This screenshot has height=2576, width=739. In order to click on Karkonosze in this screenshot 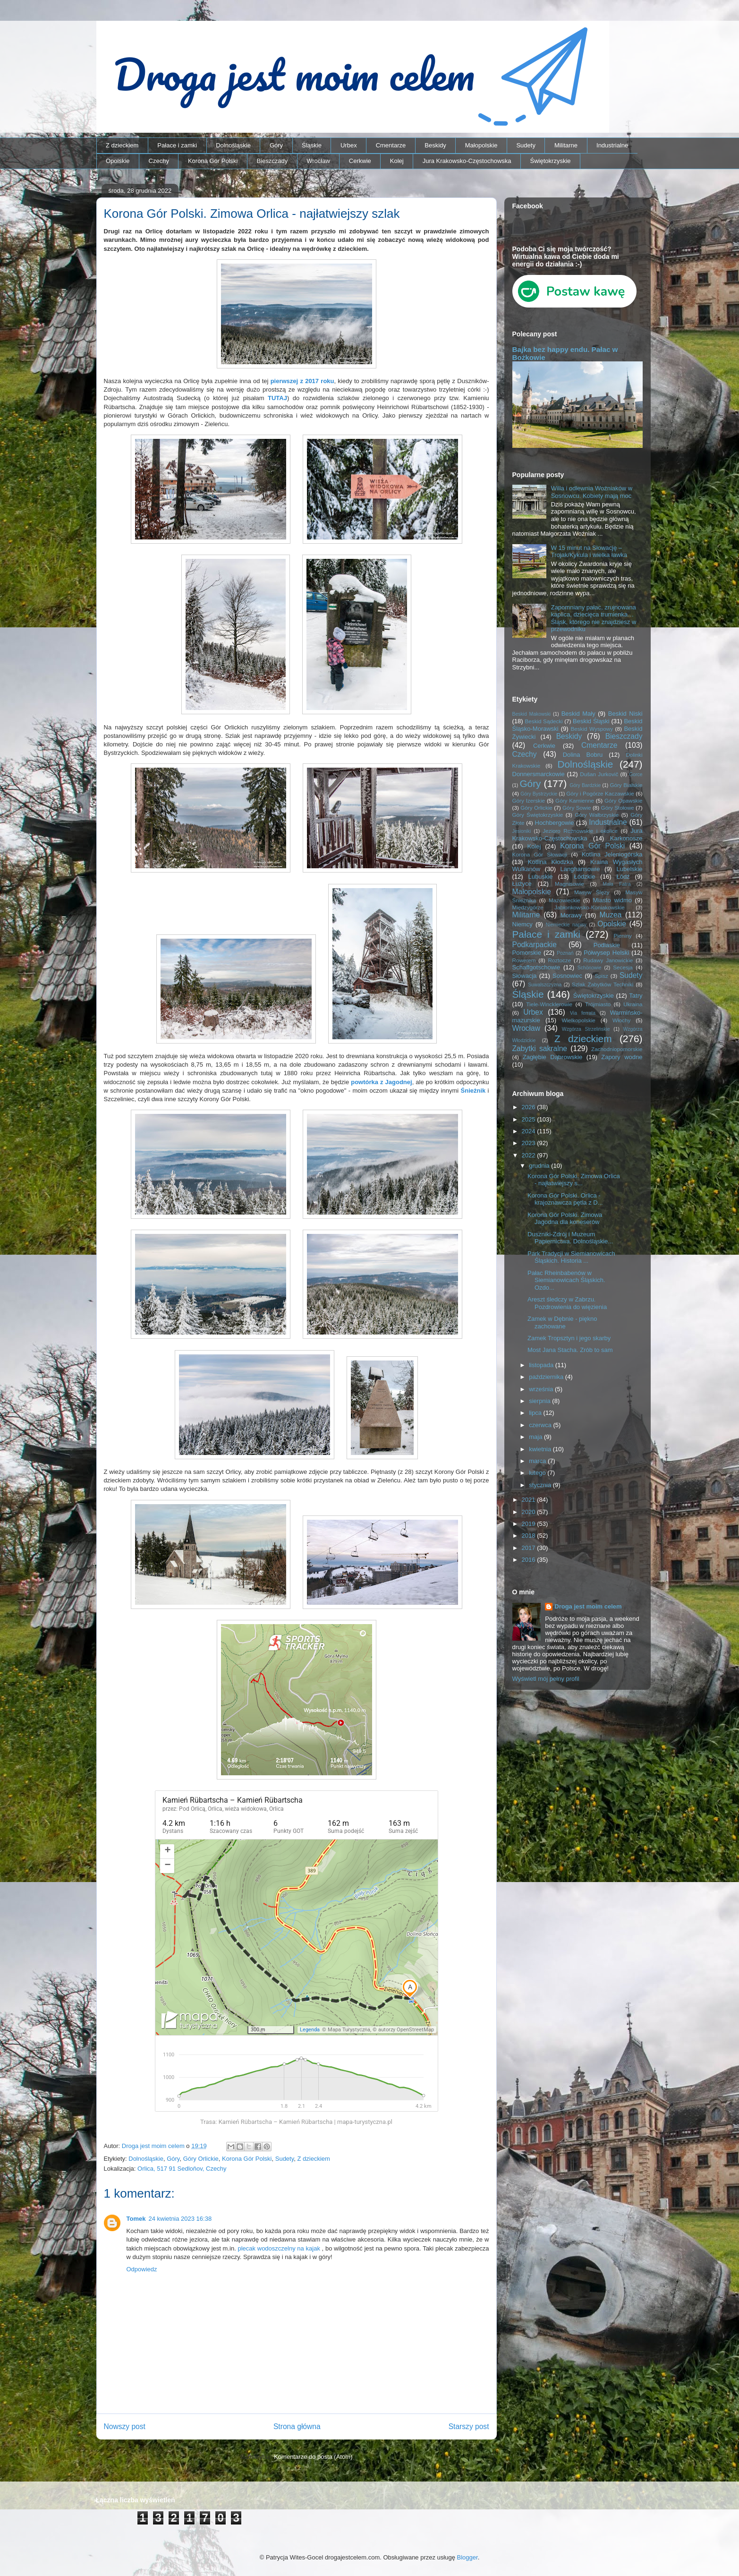, I will do `click(626, 838)`.